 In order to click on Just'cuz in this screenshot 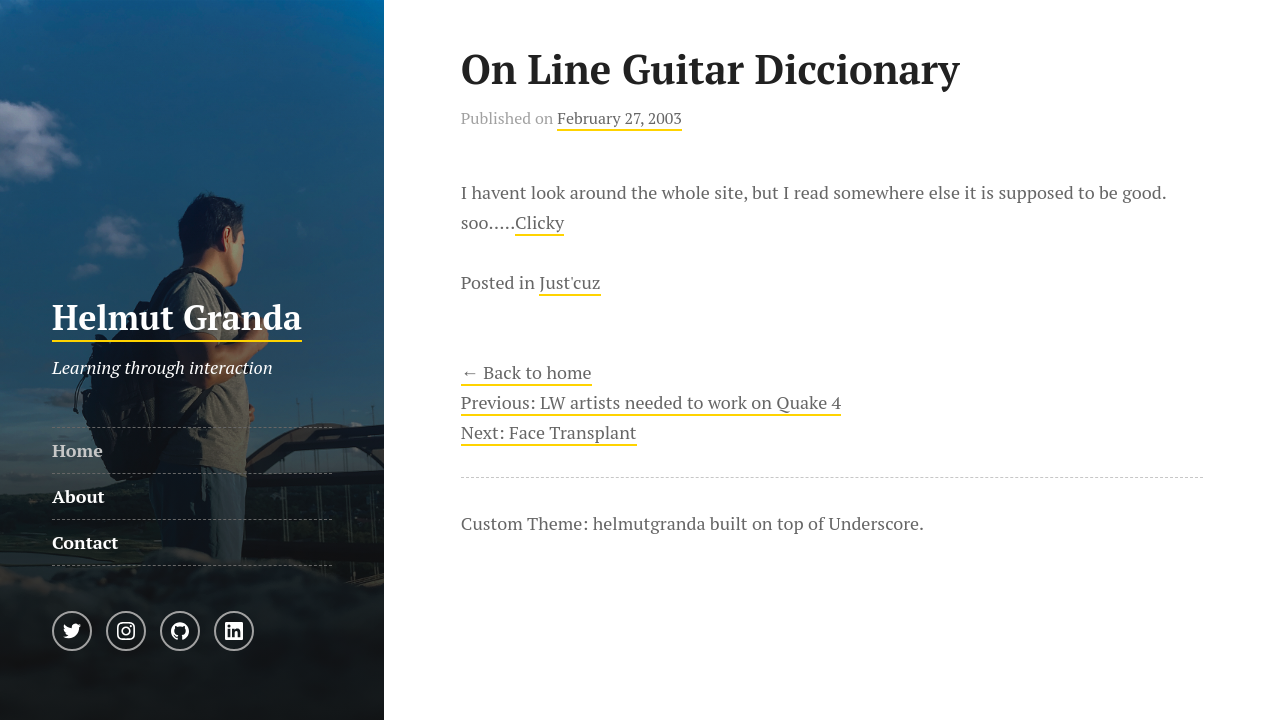, I will do `click(569, 282)`.